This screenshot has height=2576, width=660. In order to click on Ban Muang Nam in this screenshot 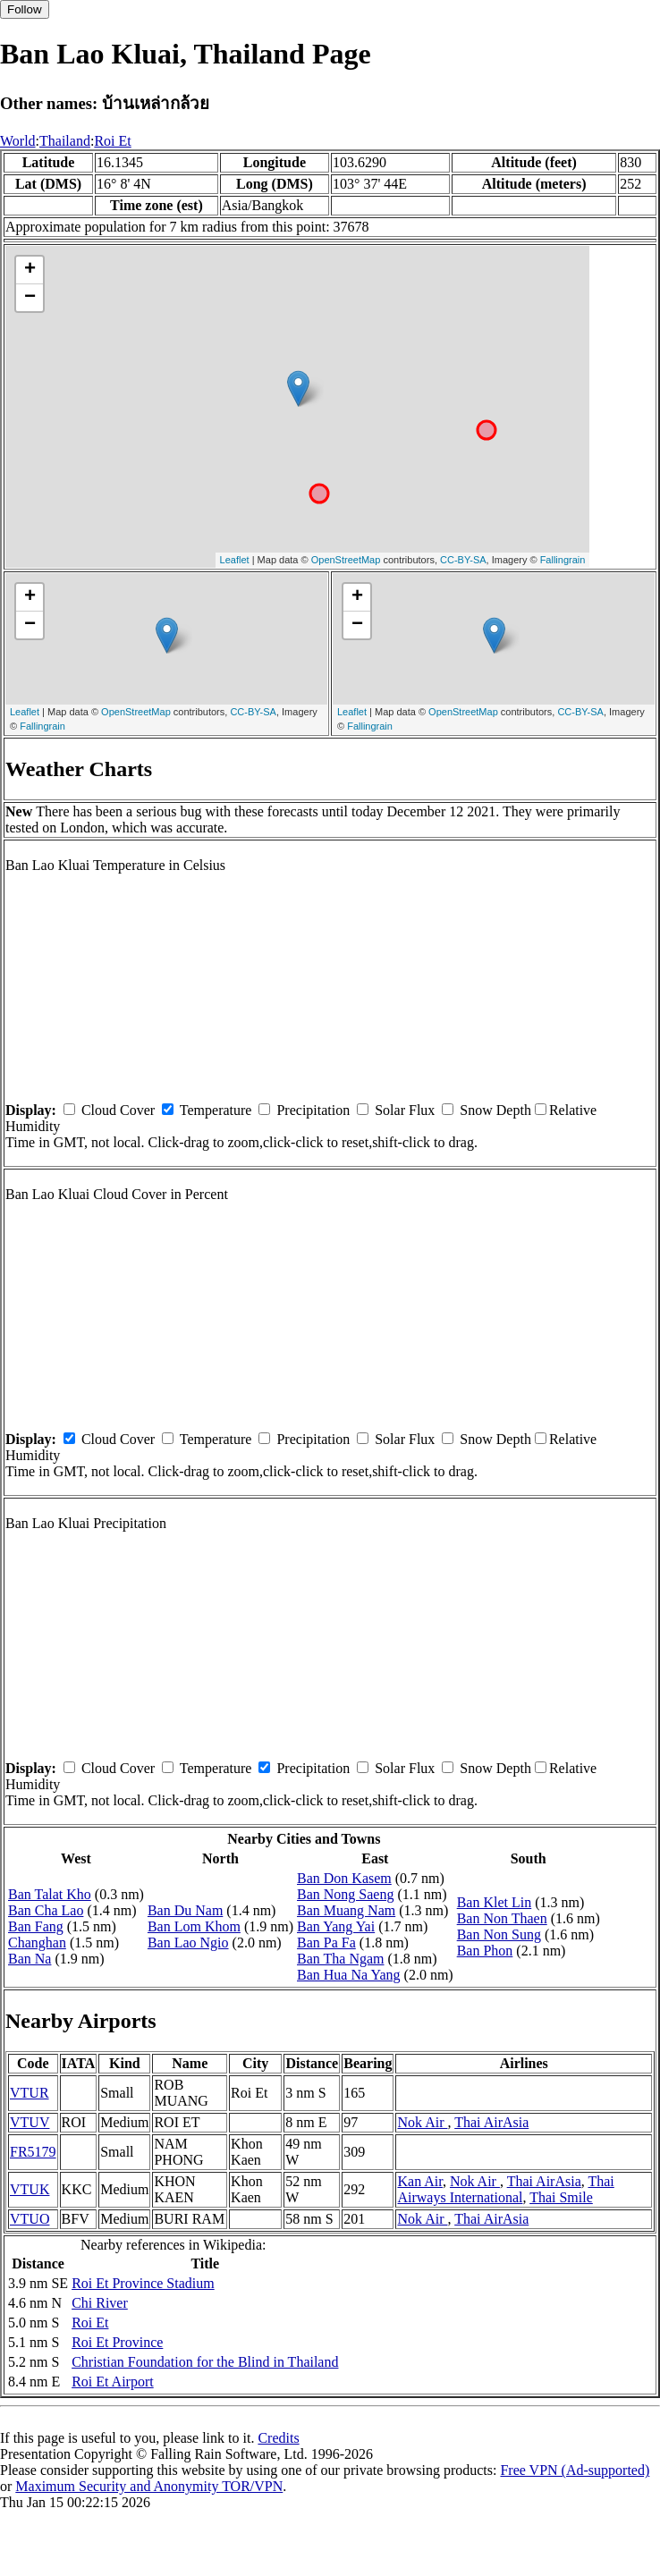, I will do `click(346, 1910)`.